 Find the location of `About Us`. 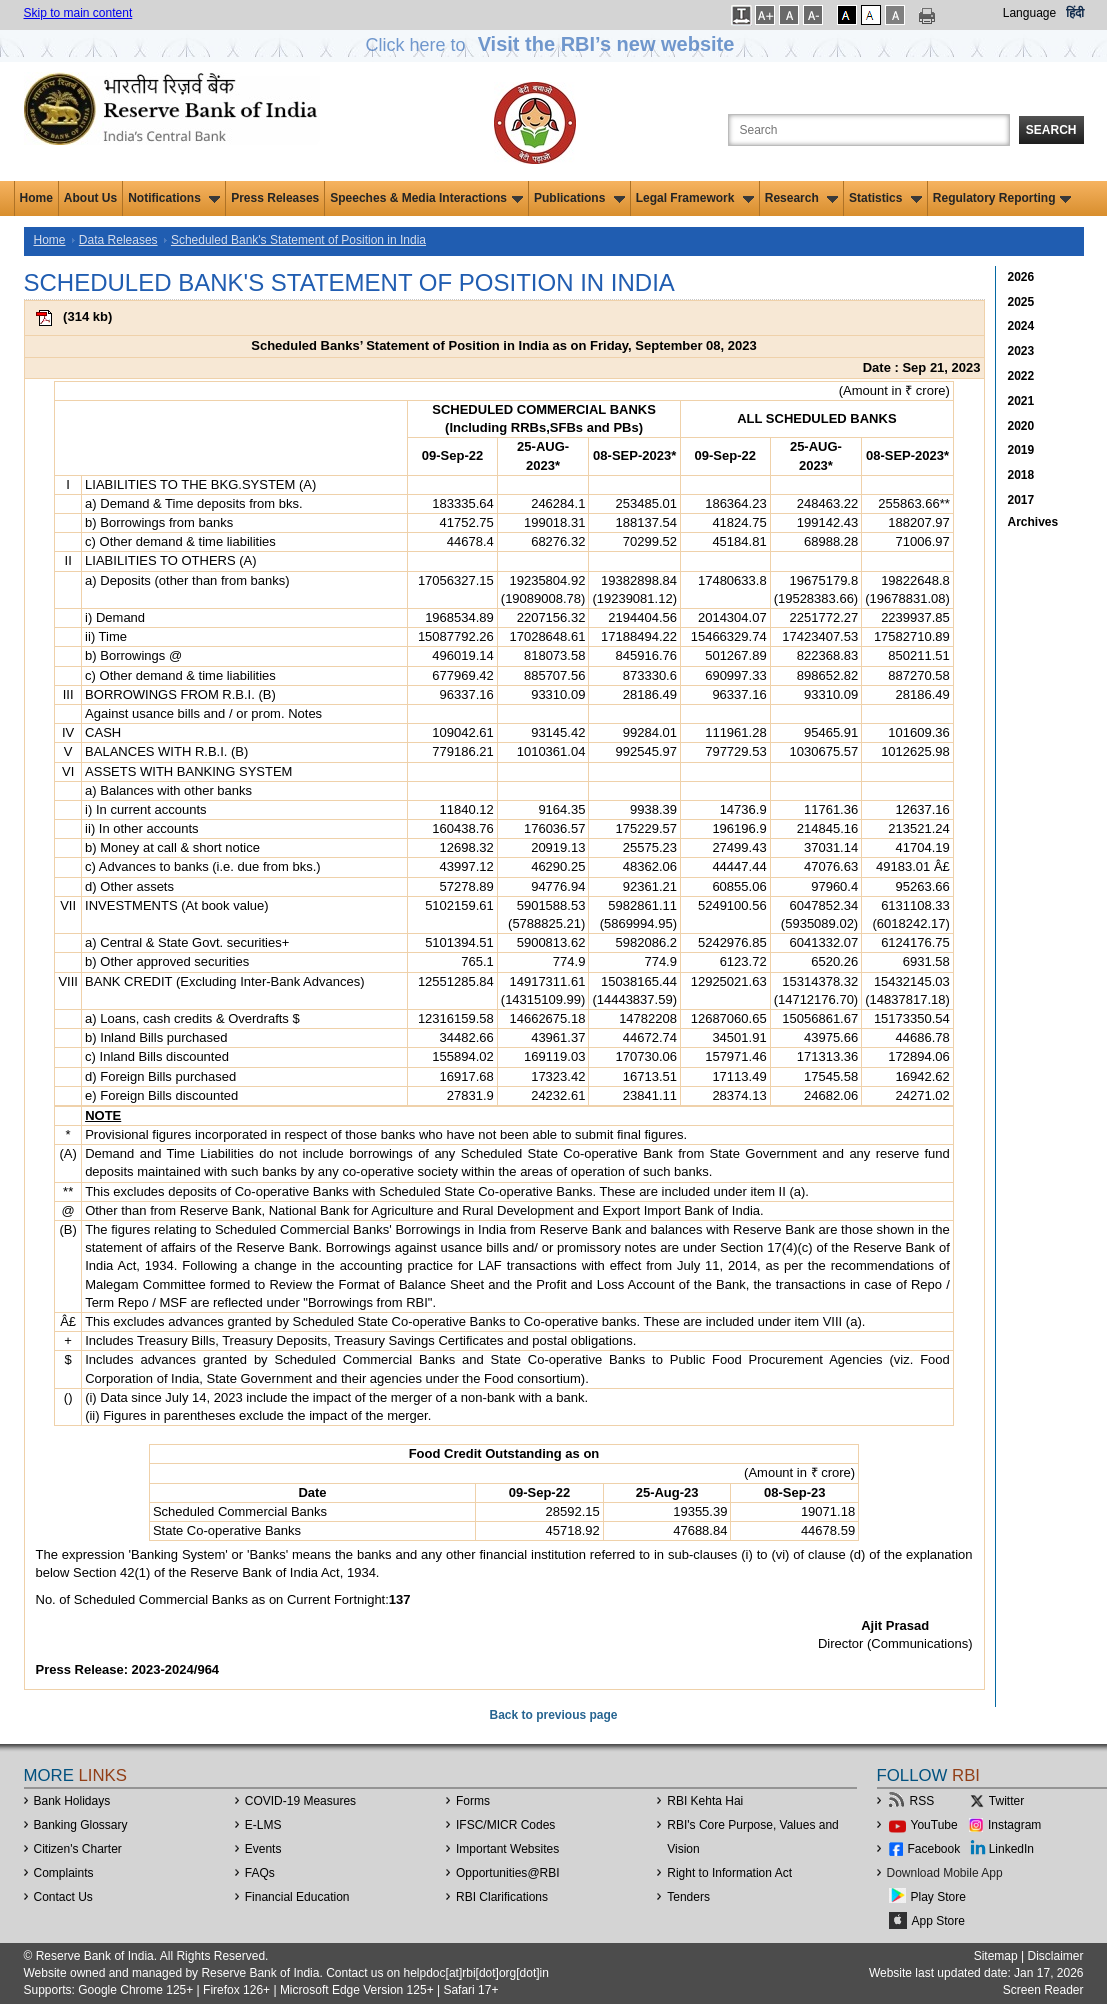

About Us is located at coordinates (90, 198).